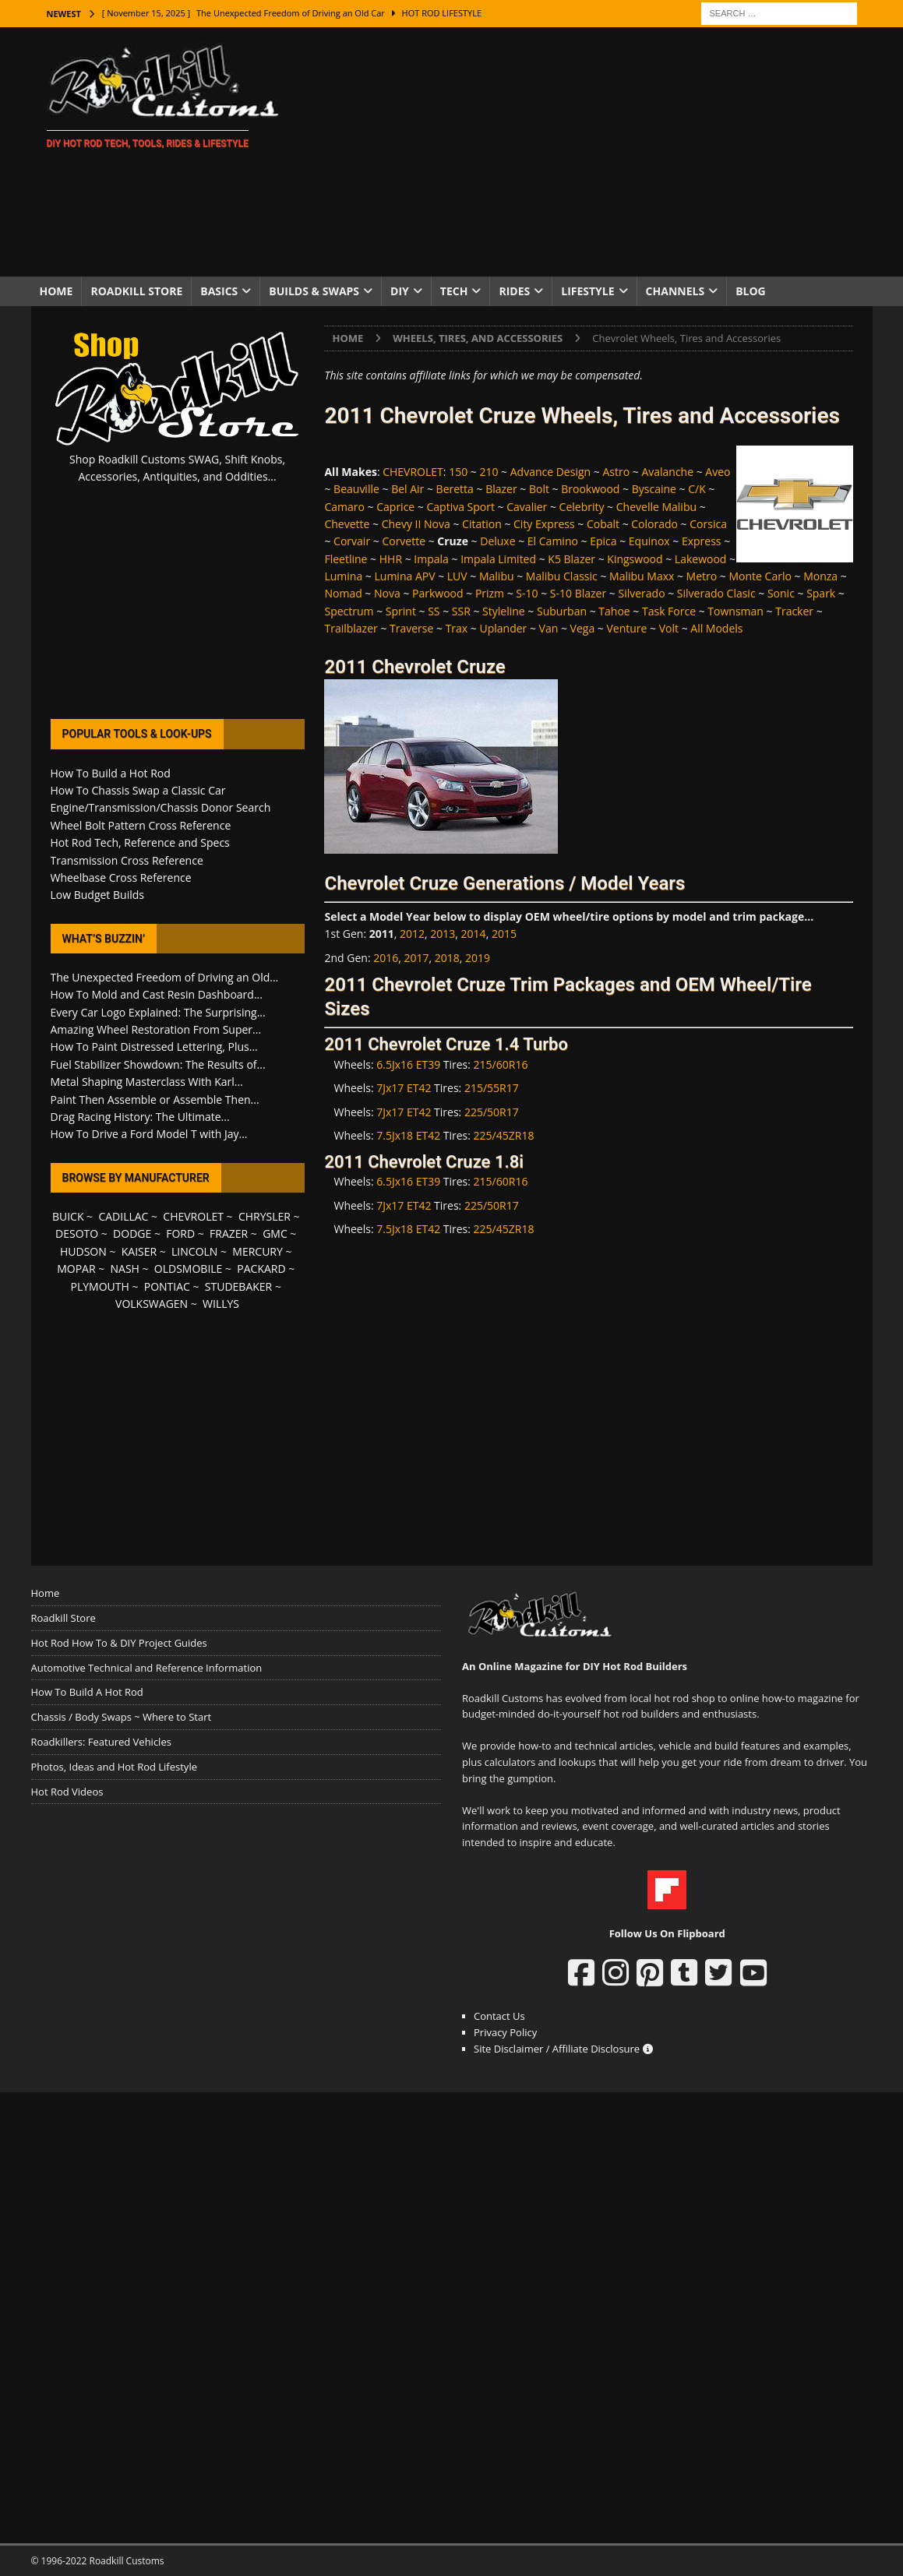  I want to click on Beretta, so click(455, 488).